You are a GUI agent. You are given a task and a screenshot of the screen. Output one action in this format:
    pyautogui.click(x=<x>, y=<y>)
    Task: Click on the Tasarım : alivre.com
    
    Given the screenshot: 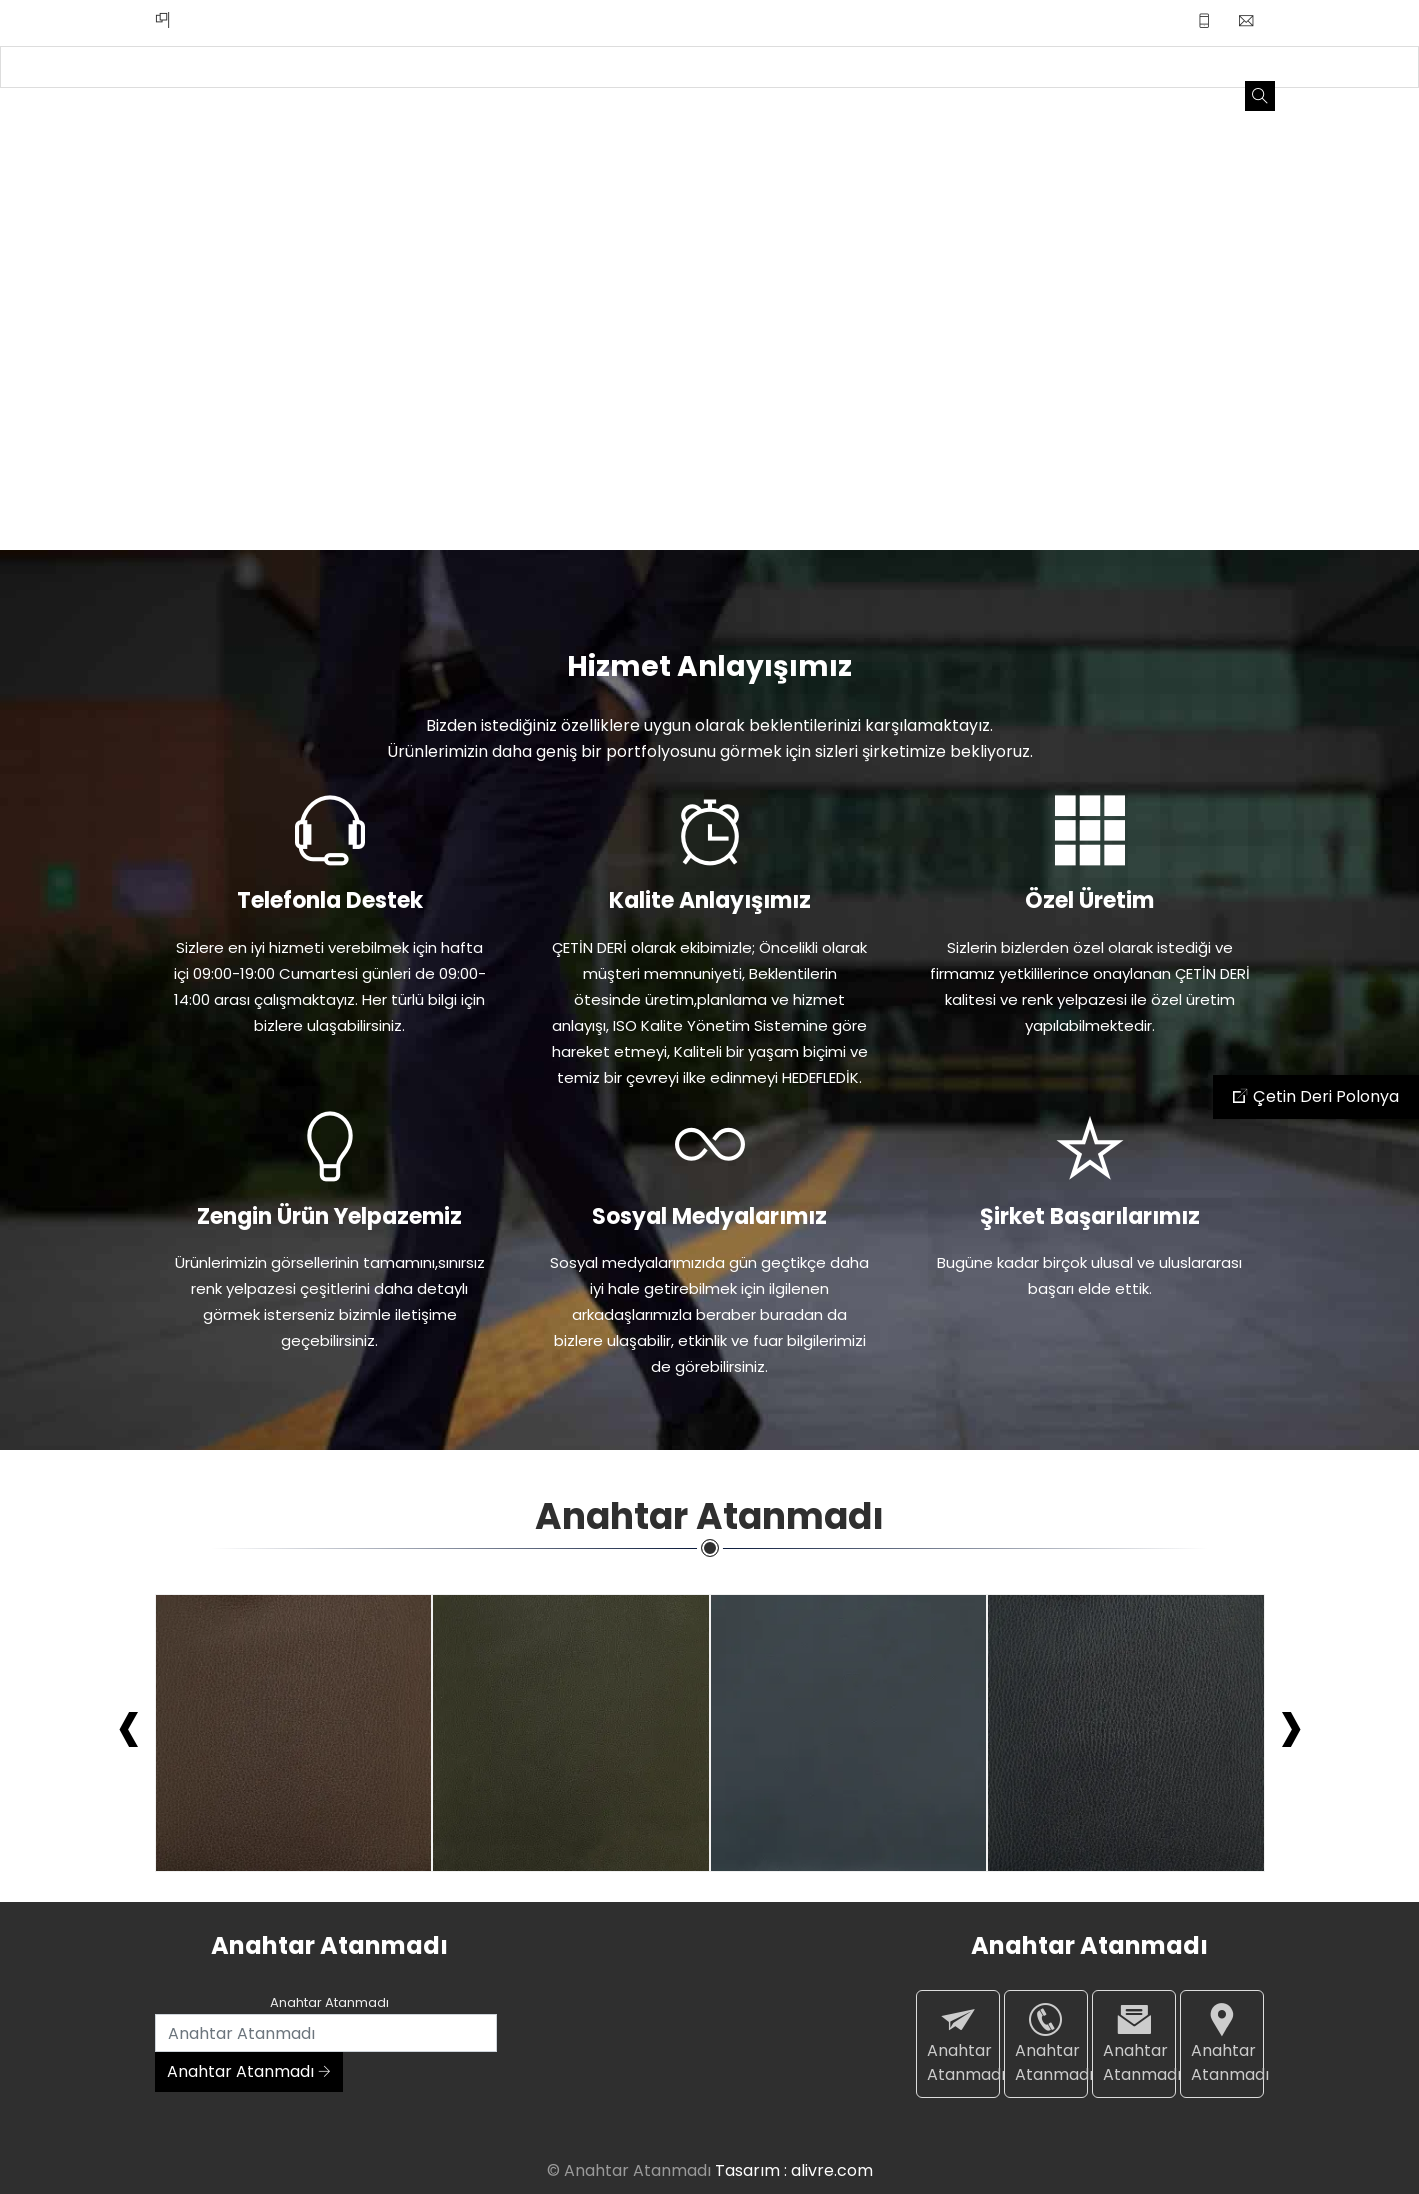 What is the action you would take?
    pyautogui.click(x=794, y=2170)
    